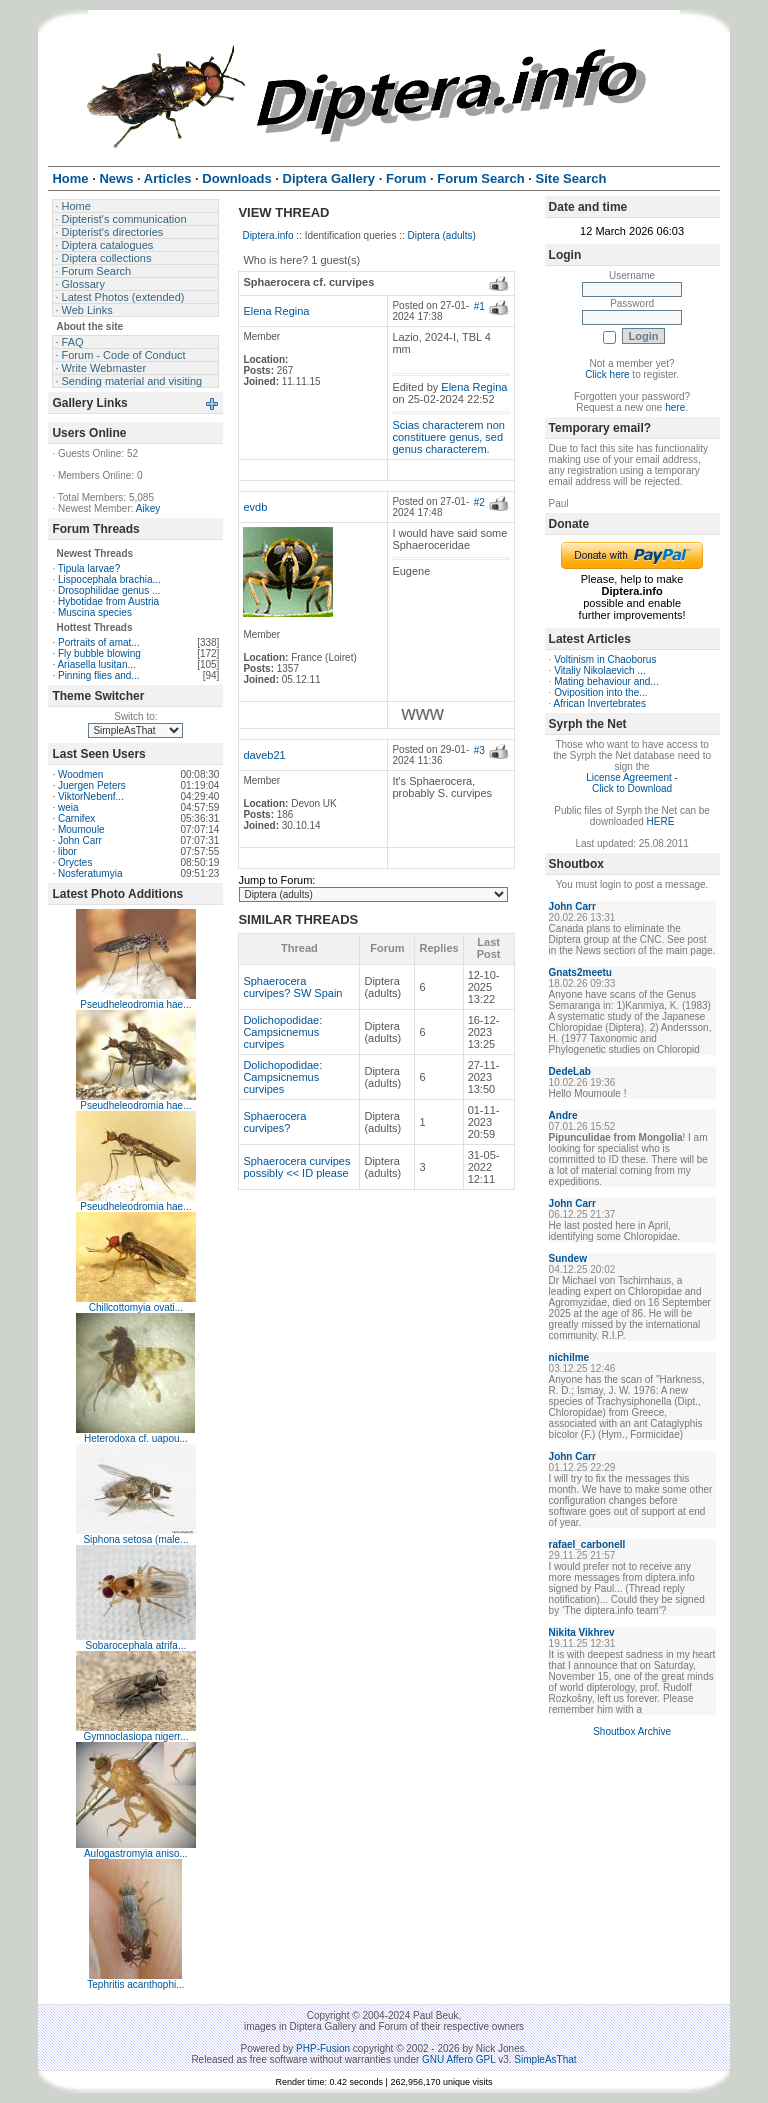  What do you see at coordinates (99, 653) in the screenshot?
I see `Fly bubble blowing` at bounding box center [99, 653].